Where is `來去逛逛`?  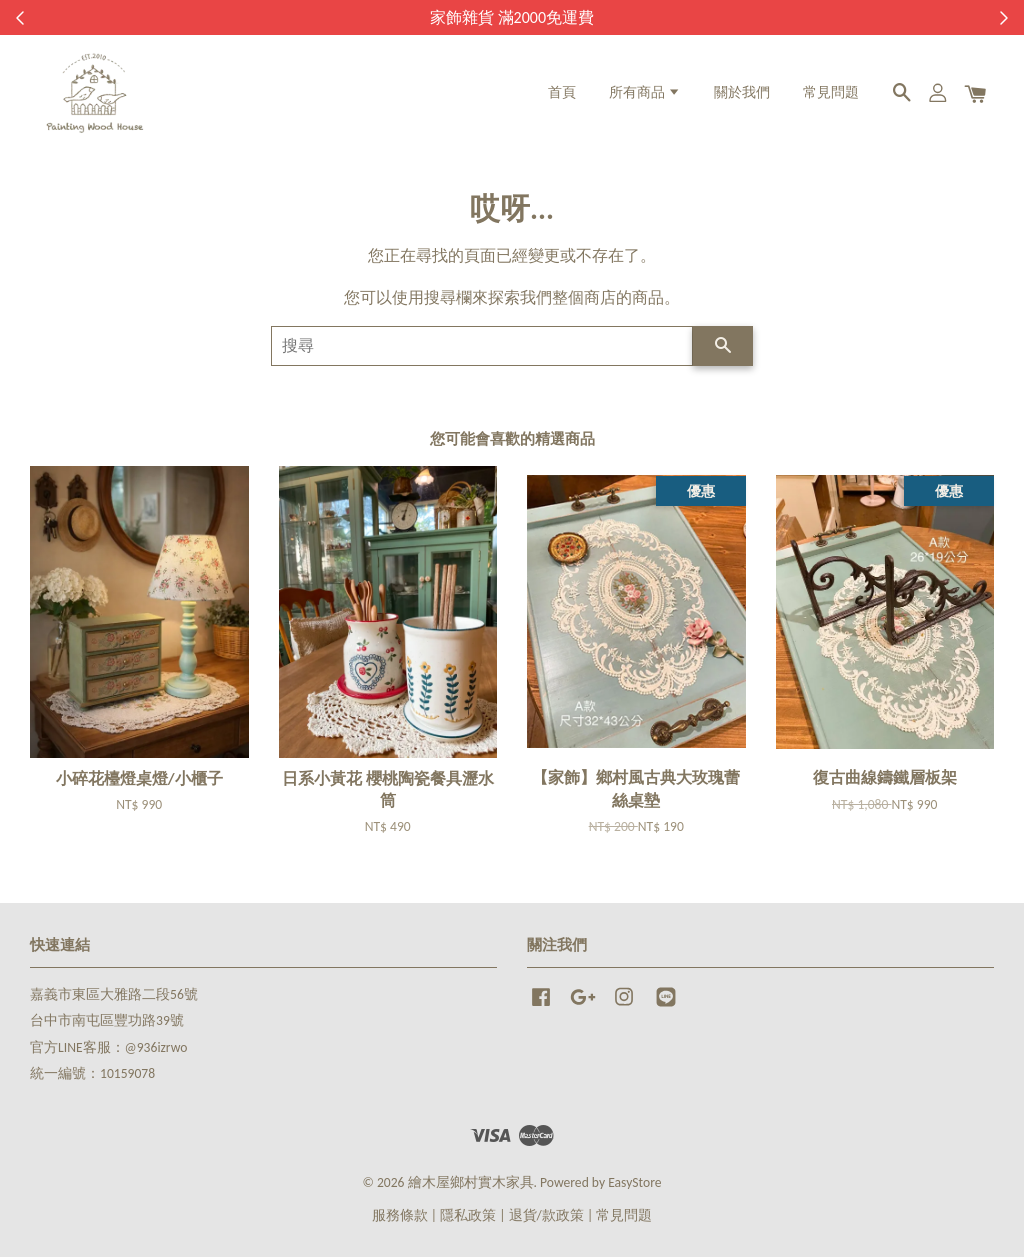 來去逛逛 is located at coordinates (625, 17).